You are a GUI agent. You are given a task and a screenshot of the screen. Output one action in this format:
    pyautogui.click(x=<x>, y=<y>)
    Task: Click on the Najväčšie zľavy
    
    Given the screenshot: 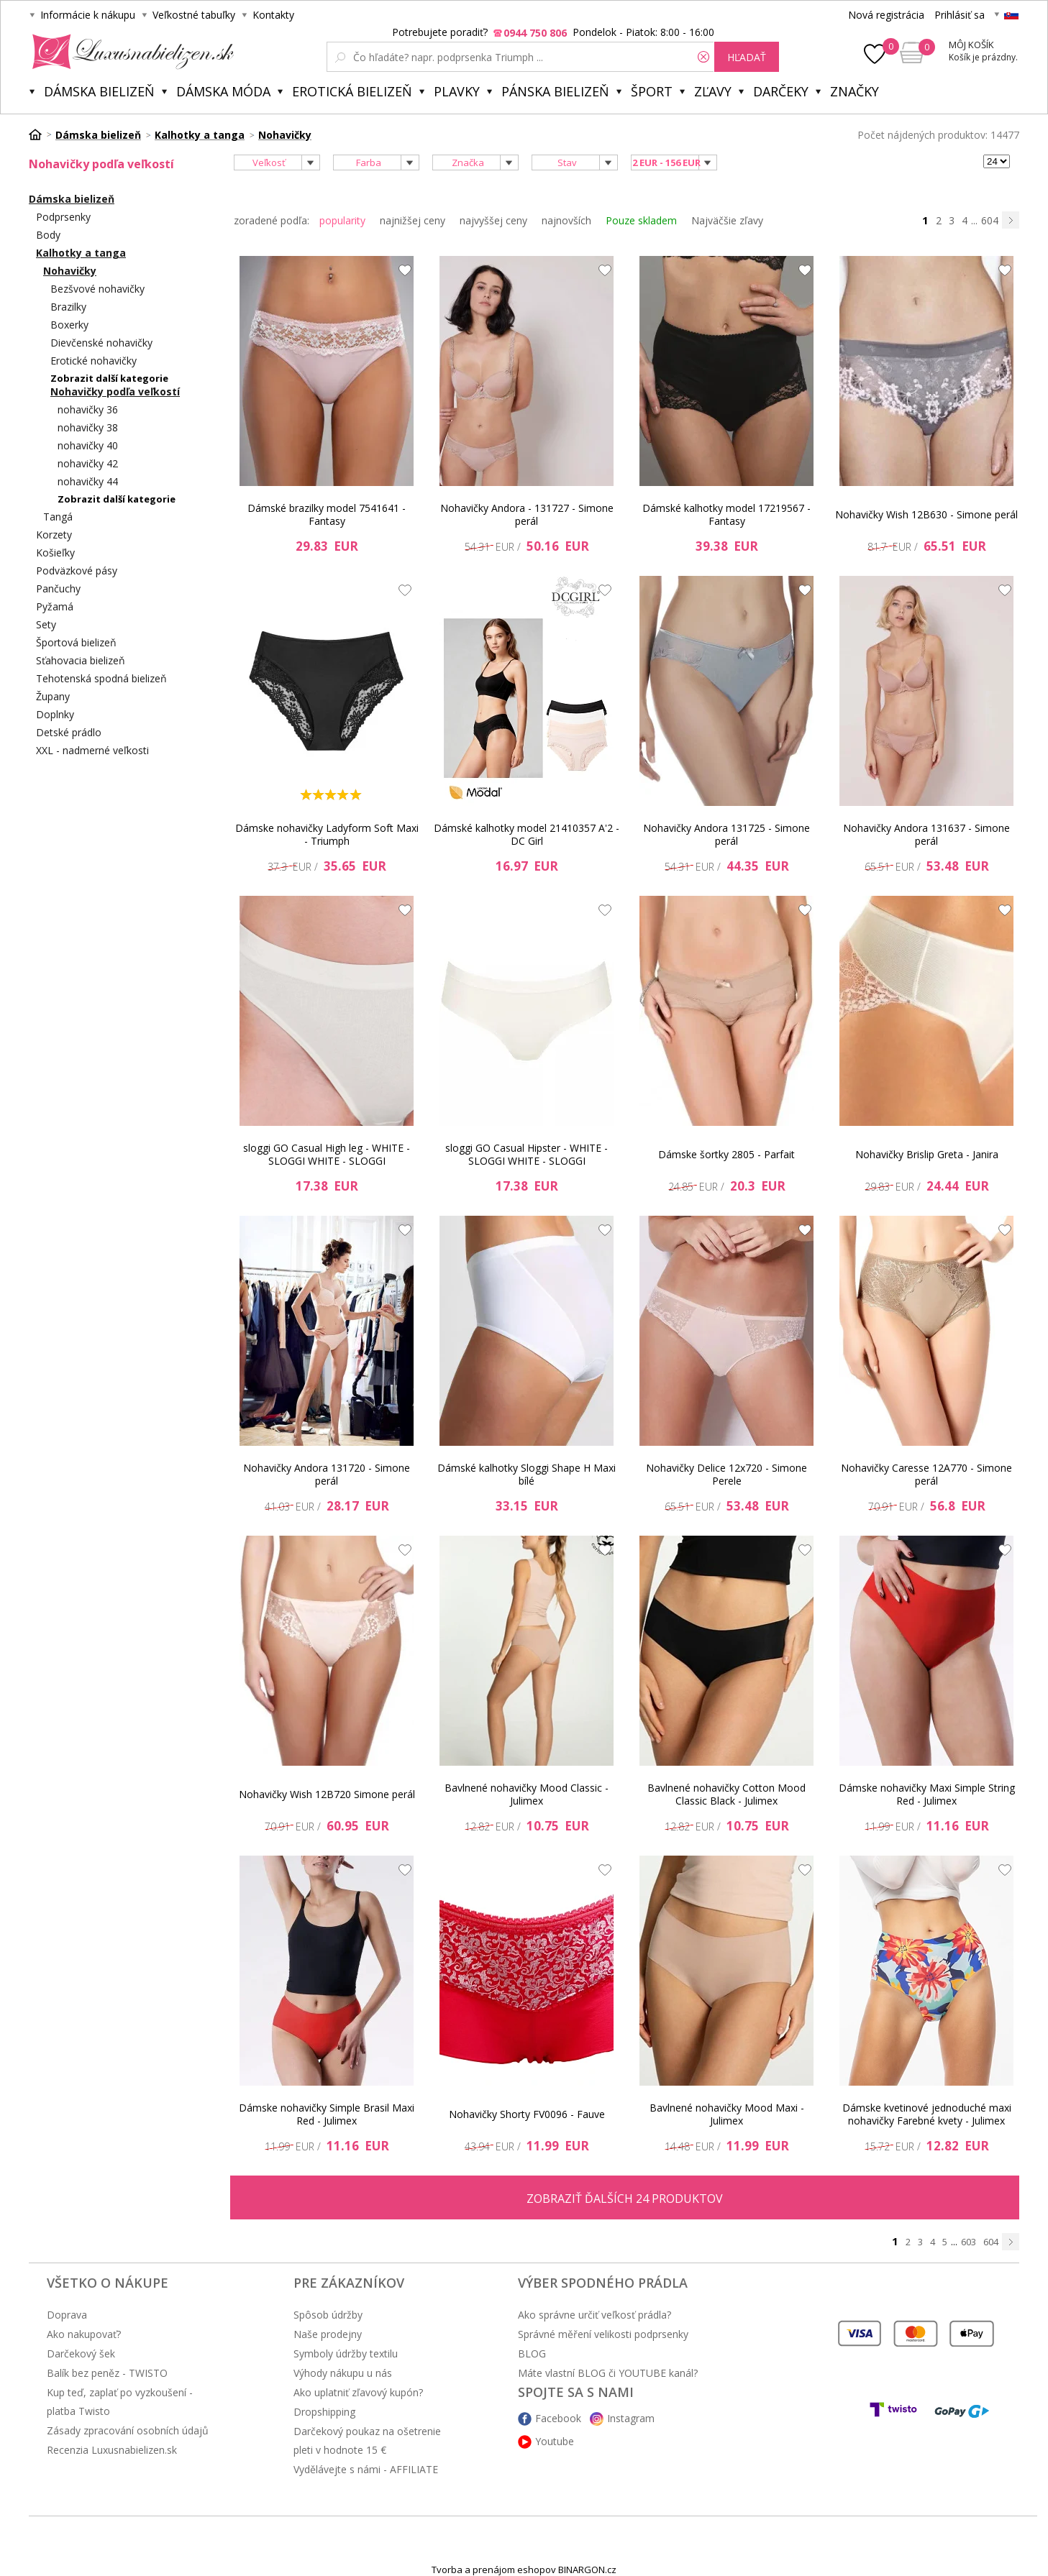 What is the action you would take?
    pyautogui.click(x=727, y=220)
    